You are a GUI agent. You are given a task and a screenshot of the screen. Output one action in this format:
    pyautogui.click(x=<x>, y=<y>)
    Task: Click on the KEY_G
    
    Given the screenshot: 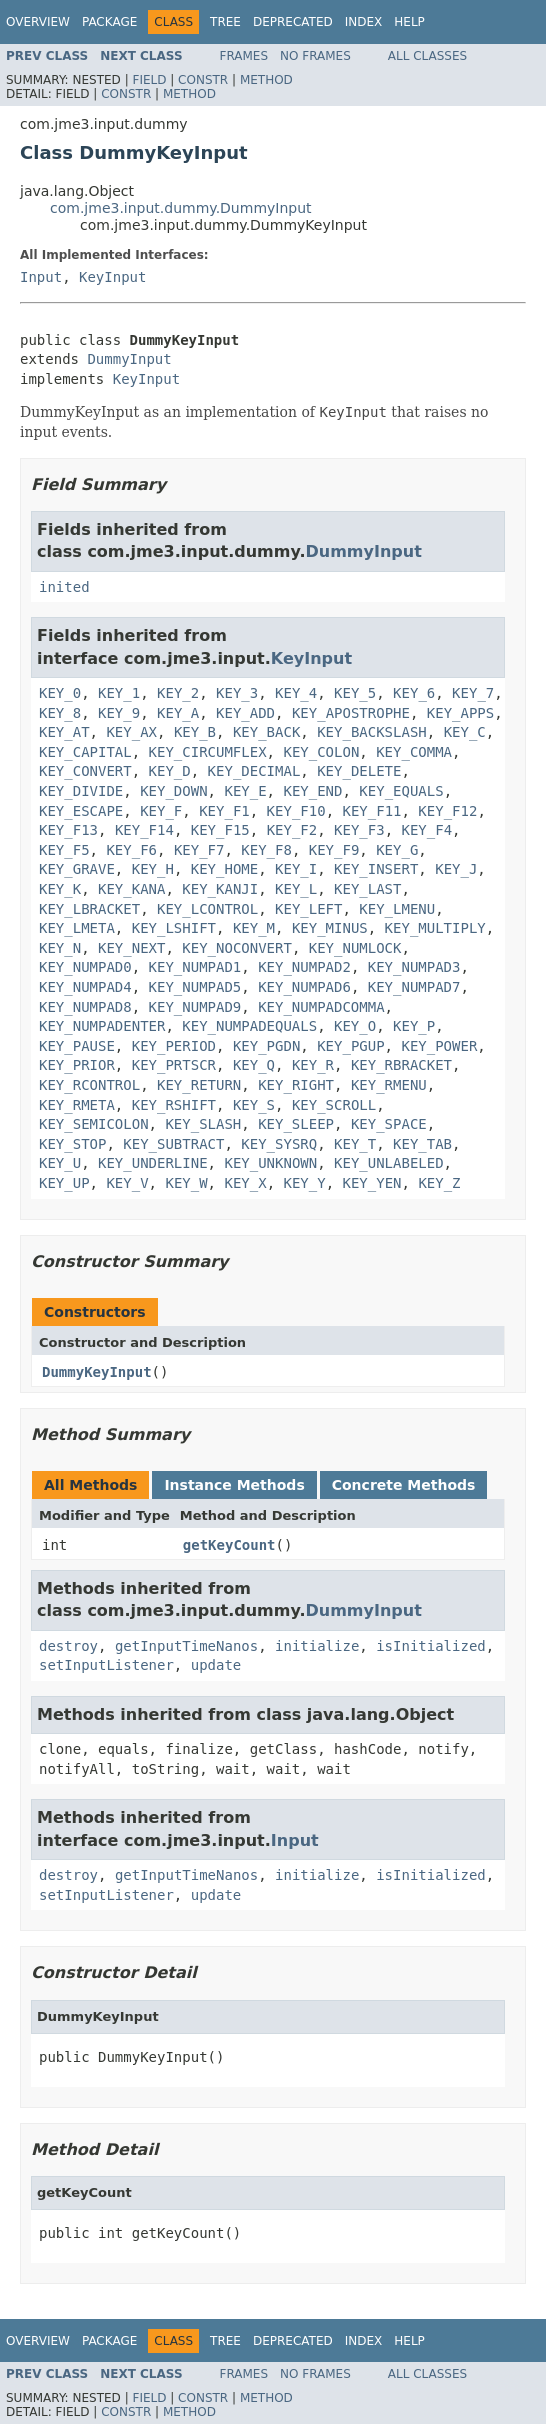 What is the action you would take?
    pyautogui.click(x=397, y=850)
    